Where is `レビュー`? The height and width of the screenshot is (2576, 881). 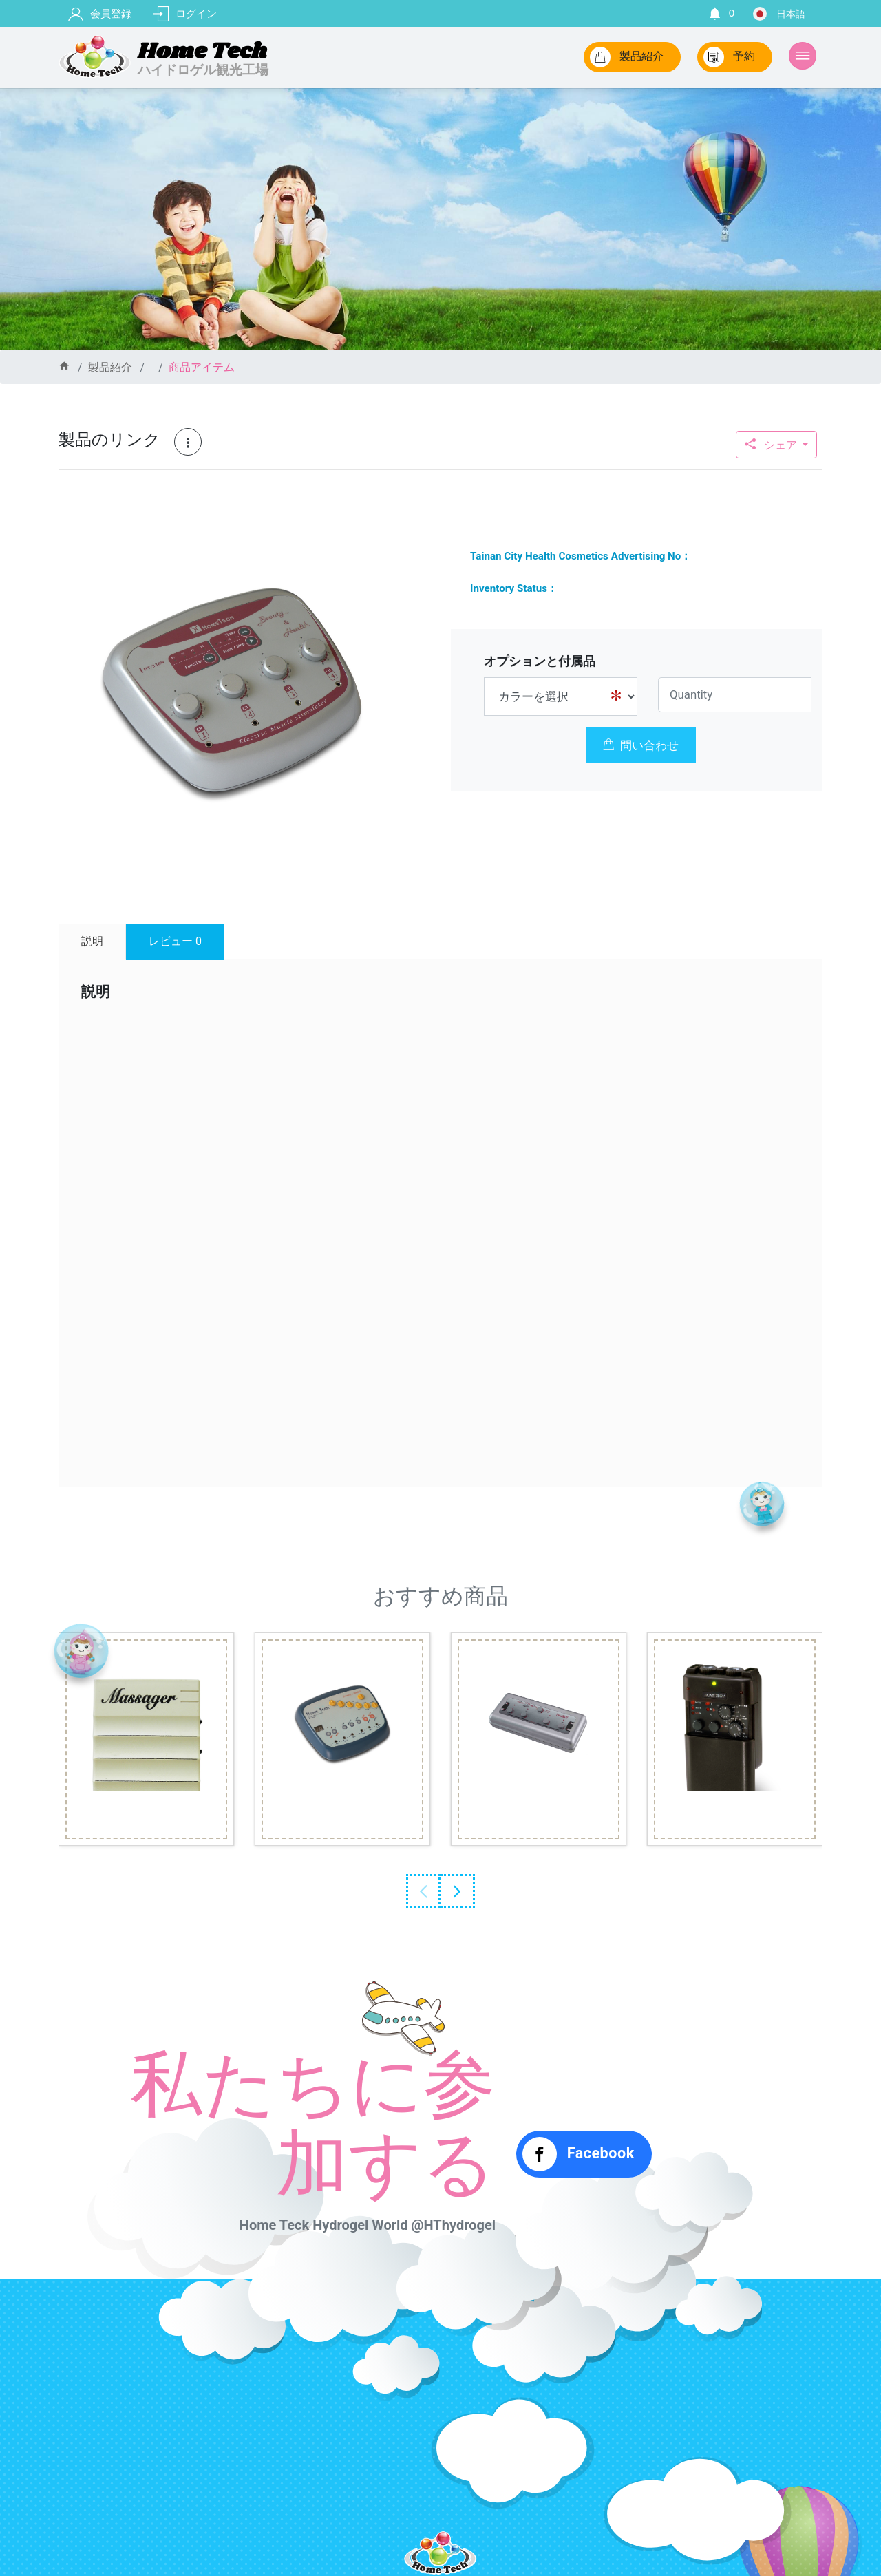
レビュー is located at coordinates (175, 941).